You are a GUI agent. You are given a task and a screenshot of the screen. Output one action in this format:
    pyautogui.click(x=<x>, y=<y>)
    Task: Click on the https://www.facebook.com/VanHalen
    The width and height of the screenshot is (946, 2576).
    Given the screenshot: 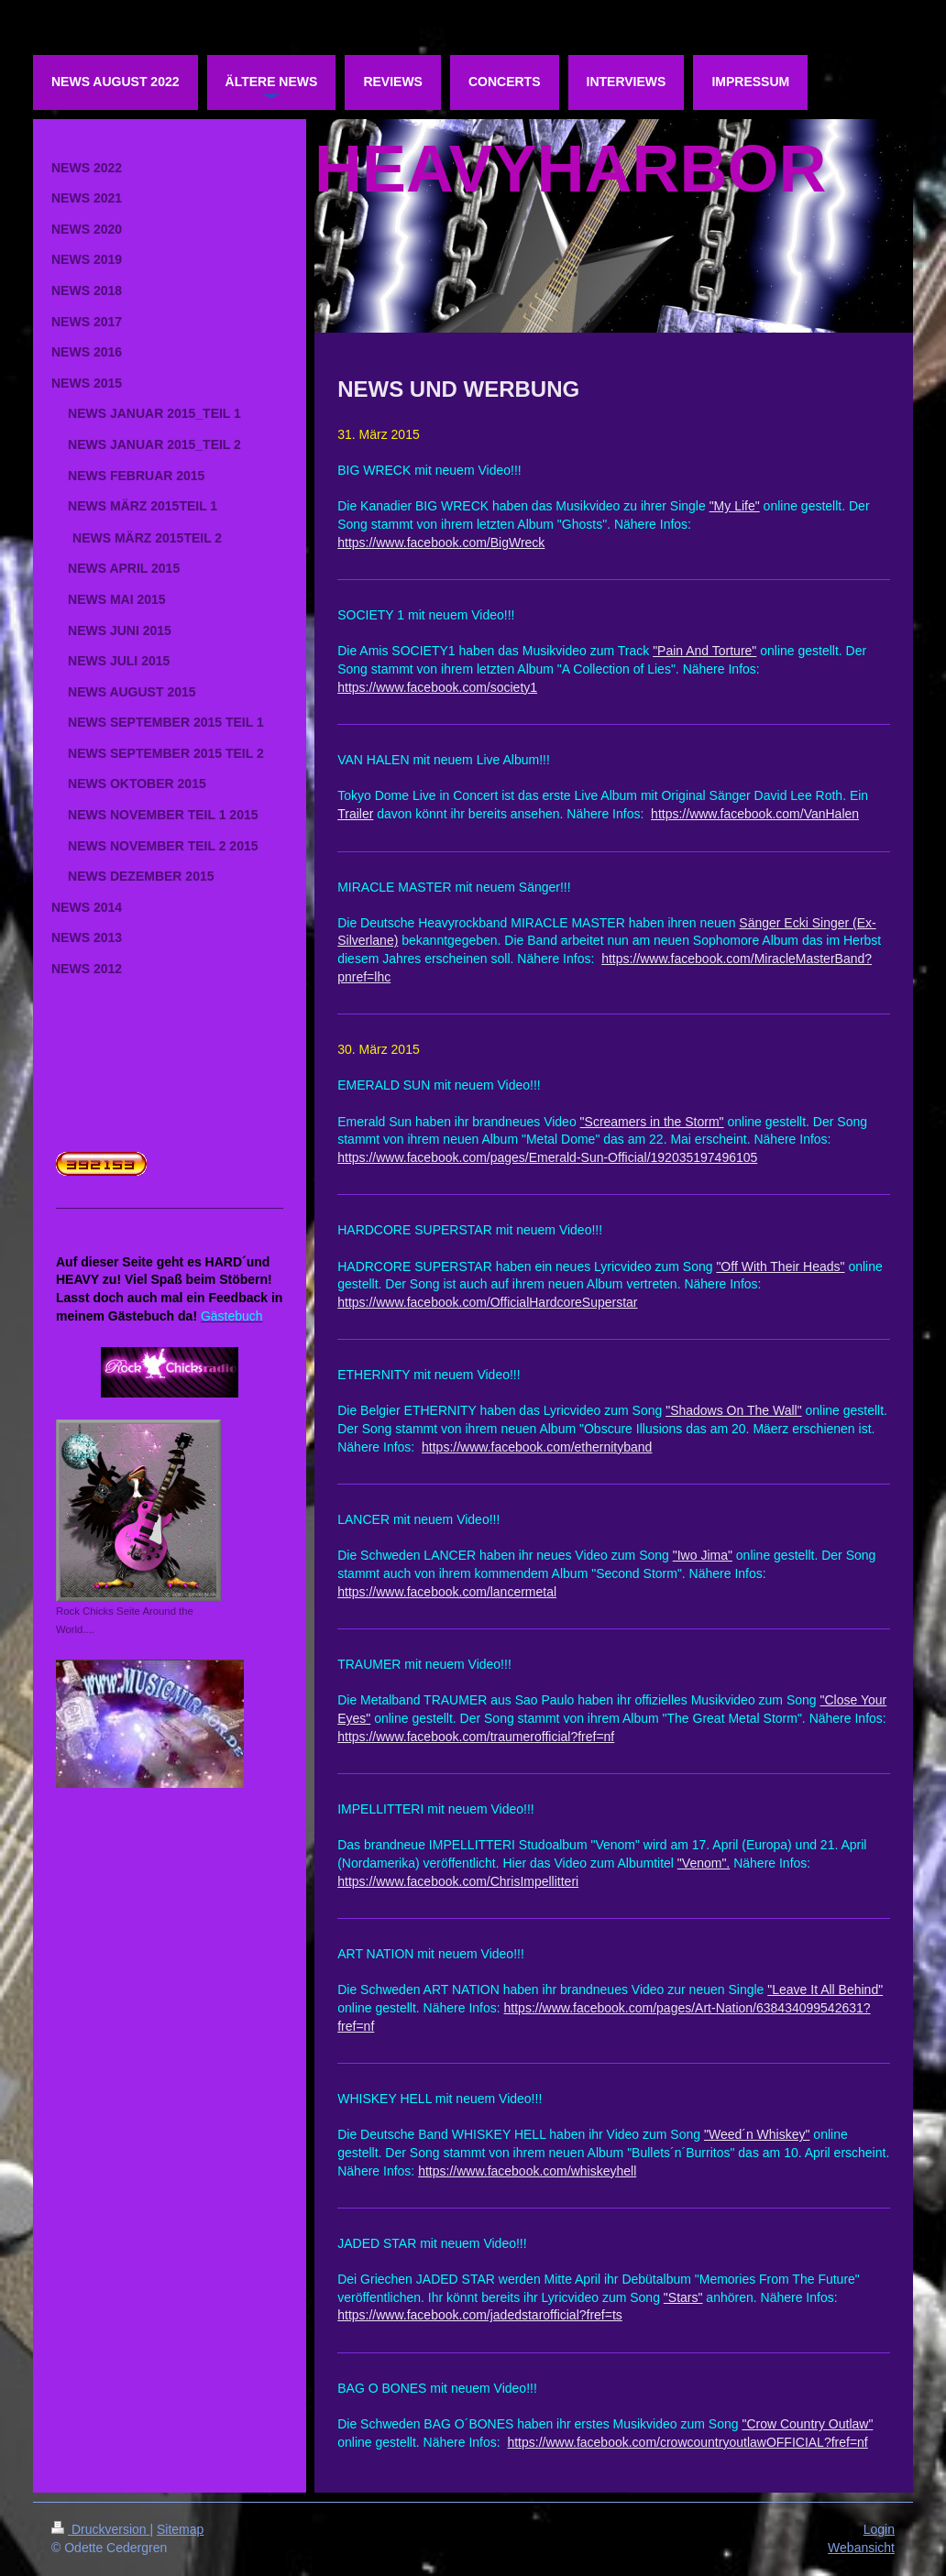 What is the action you would take?
    pyautogui.click(x=755, y=813)
    